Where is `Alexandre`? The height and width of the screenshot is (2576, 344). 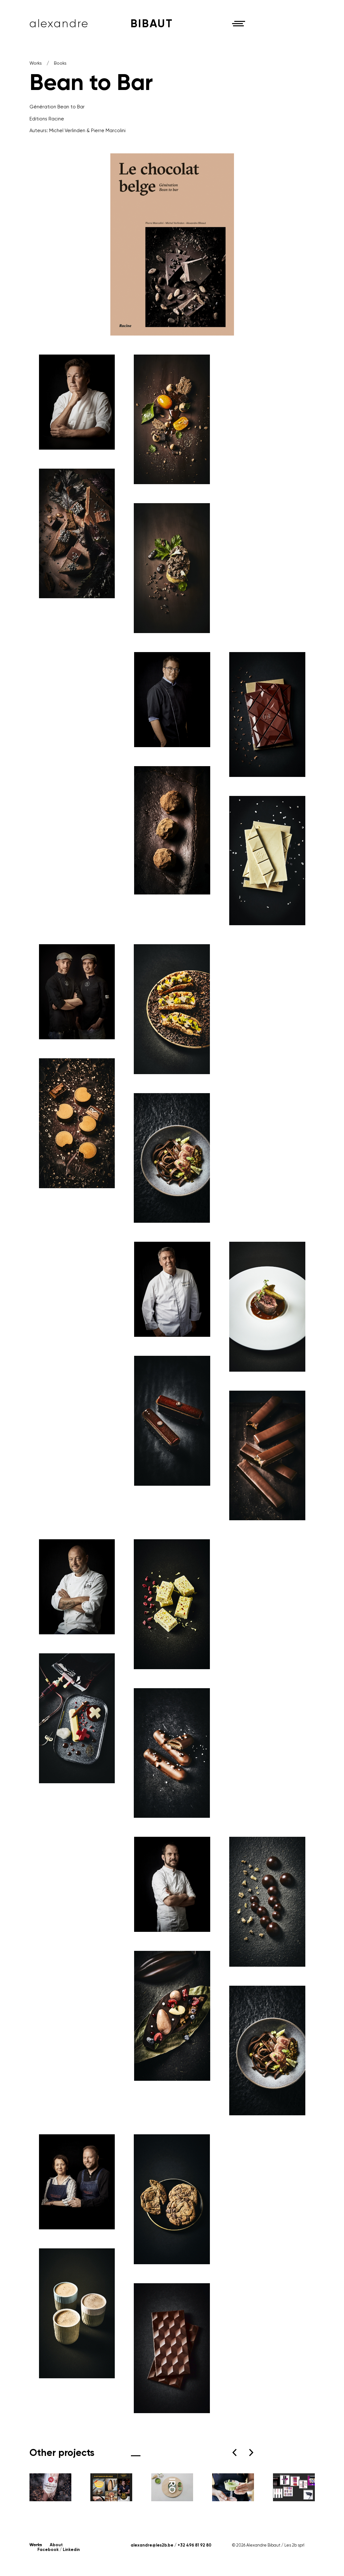
Alexandre is located at coordinates (59, 23).